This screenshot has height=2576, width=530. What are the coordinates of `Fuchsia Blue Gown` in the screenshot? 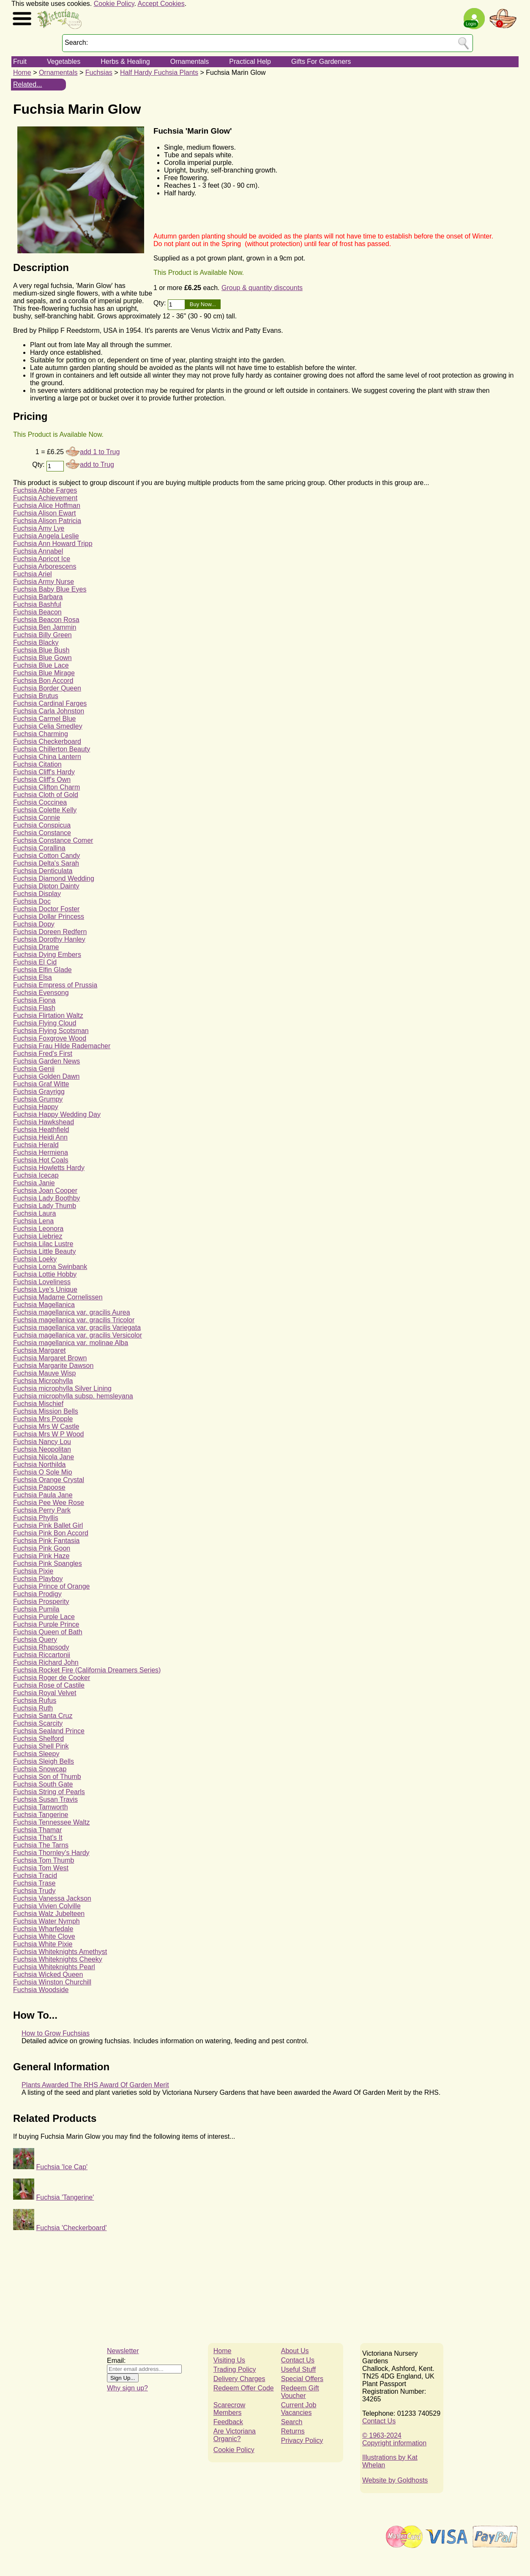 It's located at (42, 657).